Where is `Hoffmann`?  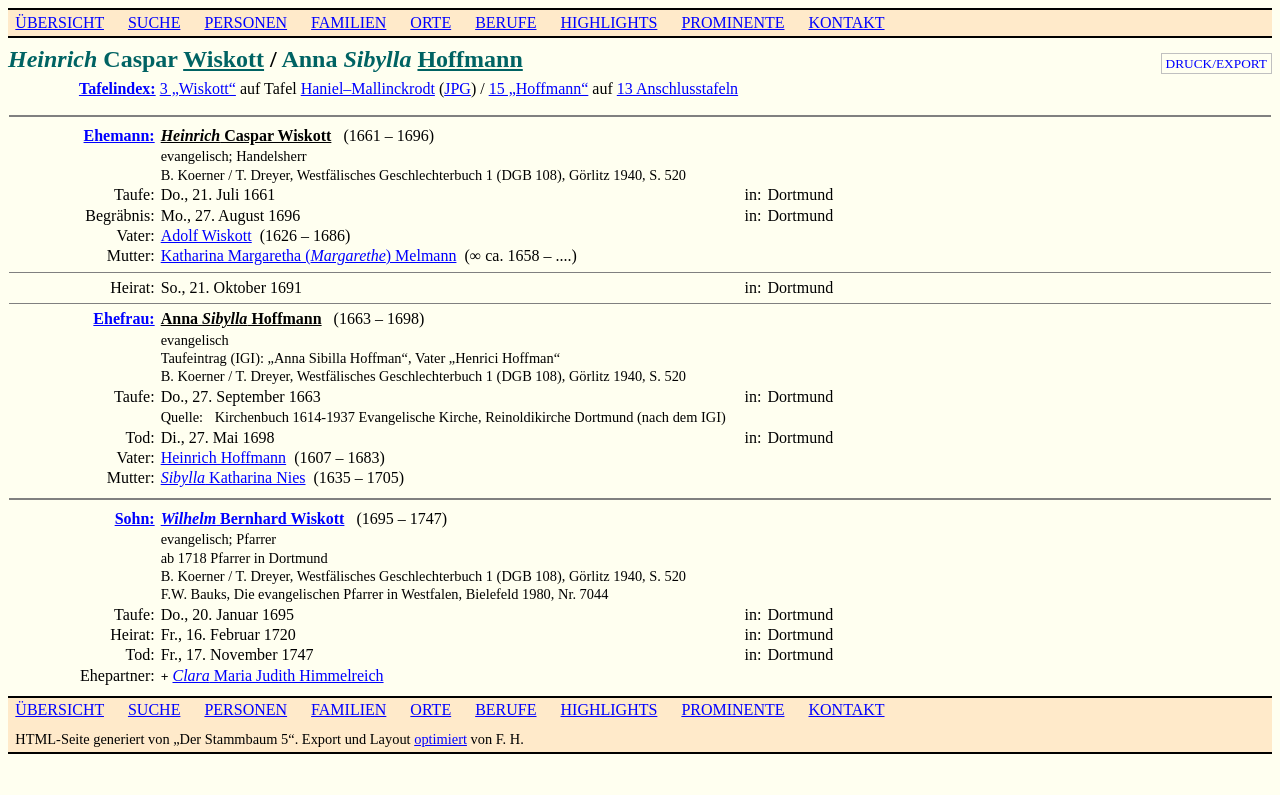 Hoffmann is located at coordinates (469, 59).